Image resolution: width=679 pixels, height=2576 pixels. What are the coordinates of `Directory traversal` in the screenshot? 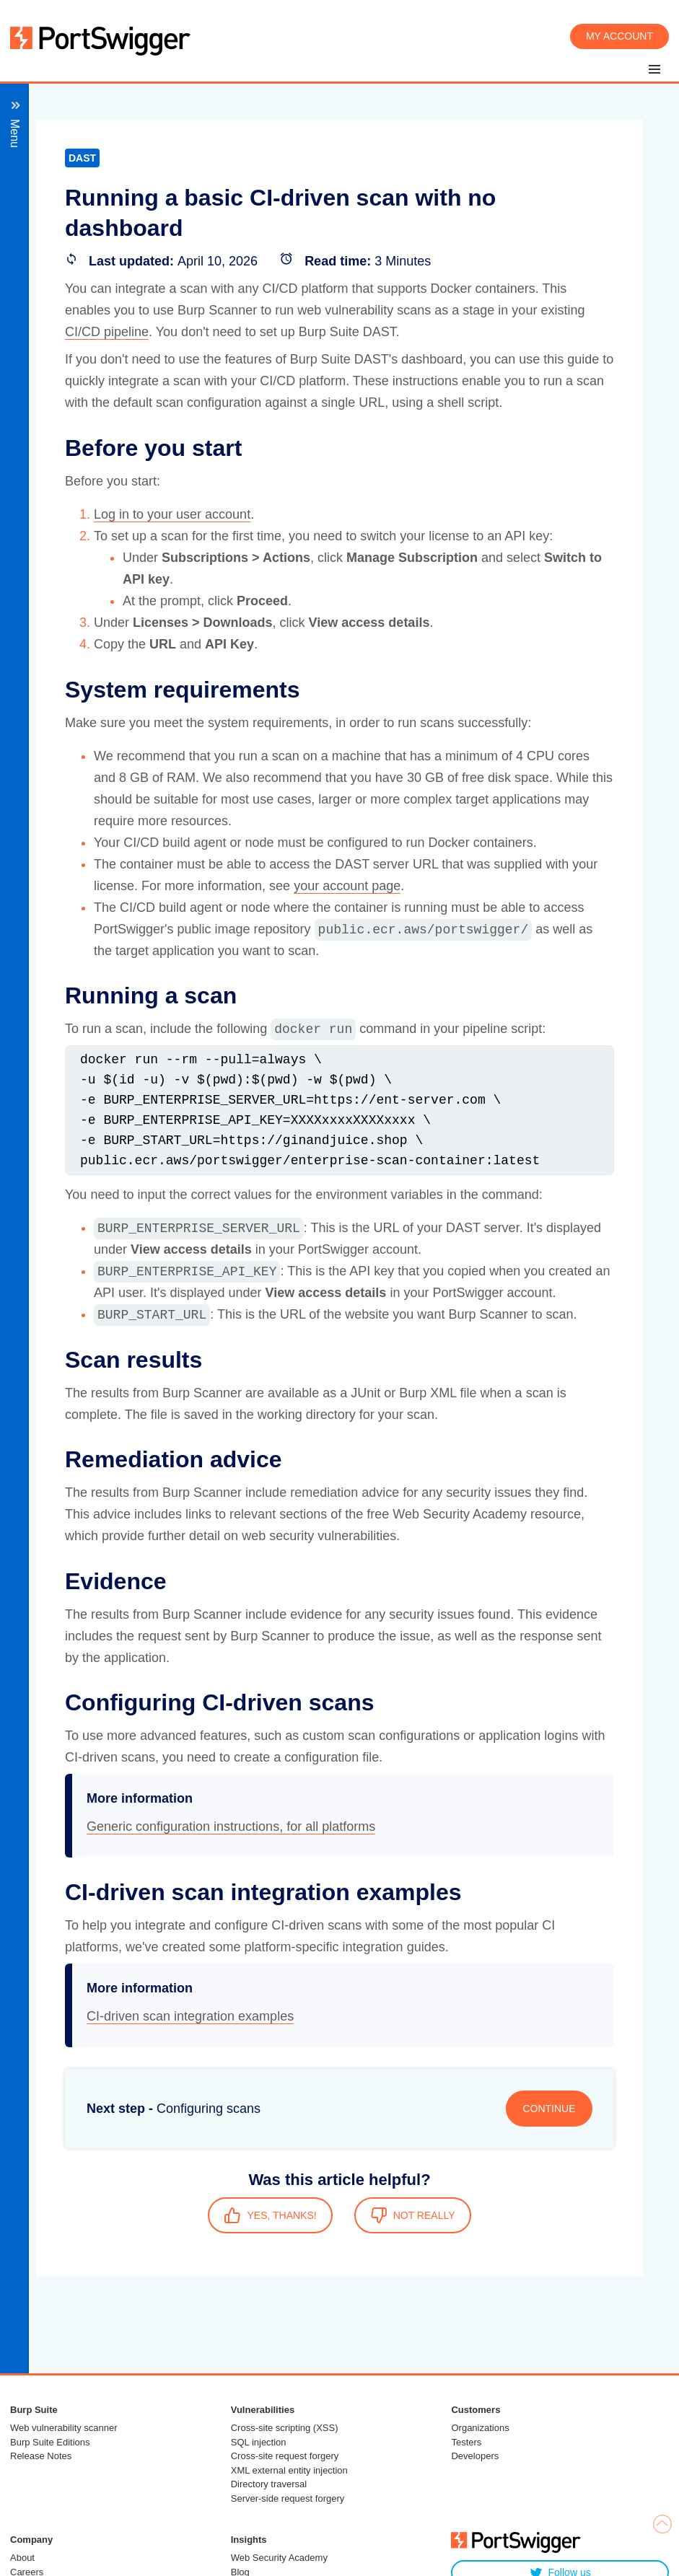 It's located at (269, 2484).